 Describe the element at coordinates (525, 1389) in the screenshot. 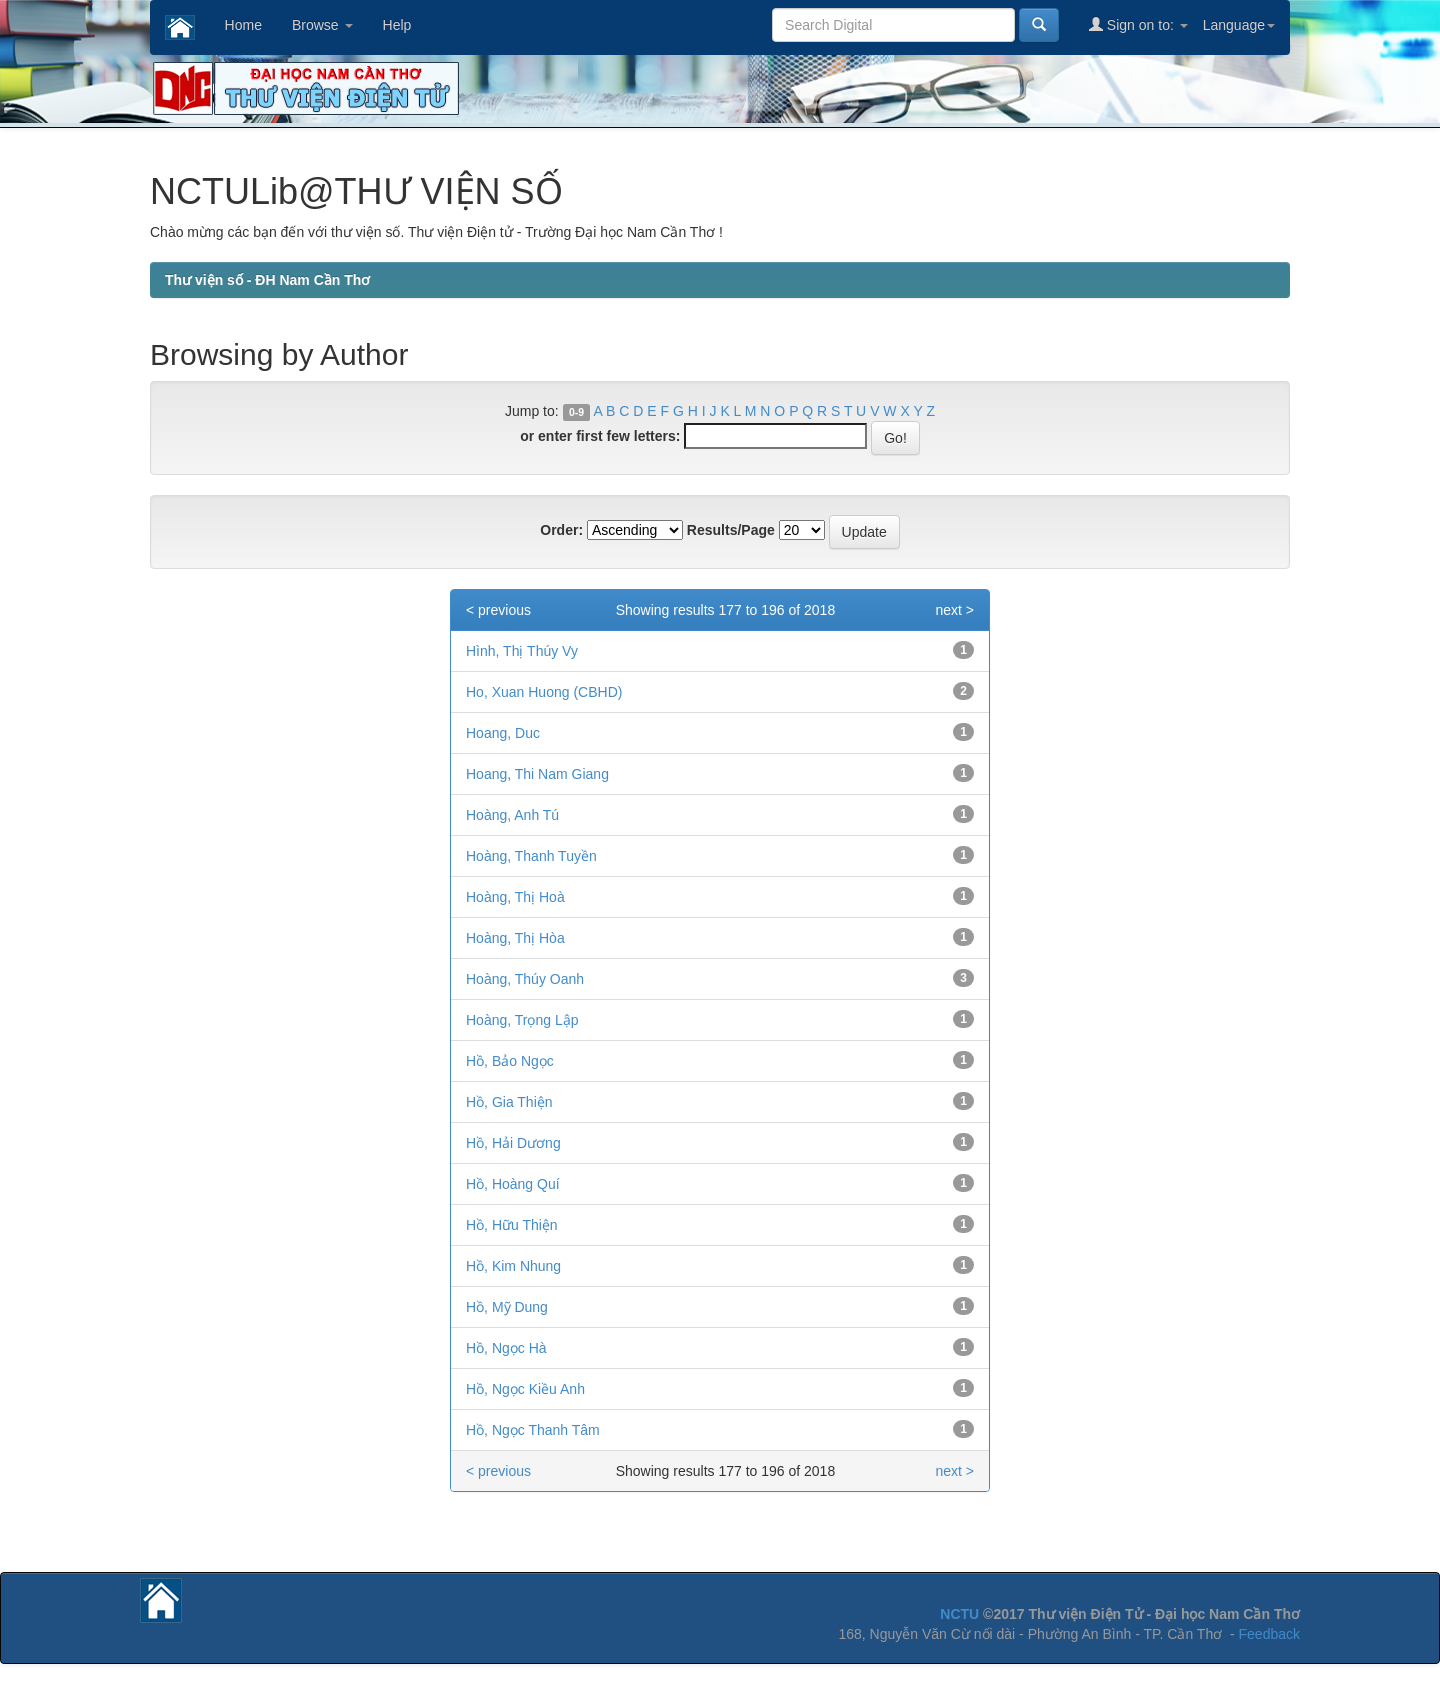

I see `Hồ, Ngọc Kiều Anh` at that location.